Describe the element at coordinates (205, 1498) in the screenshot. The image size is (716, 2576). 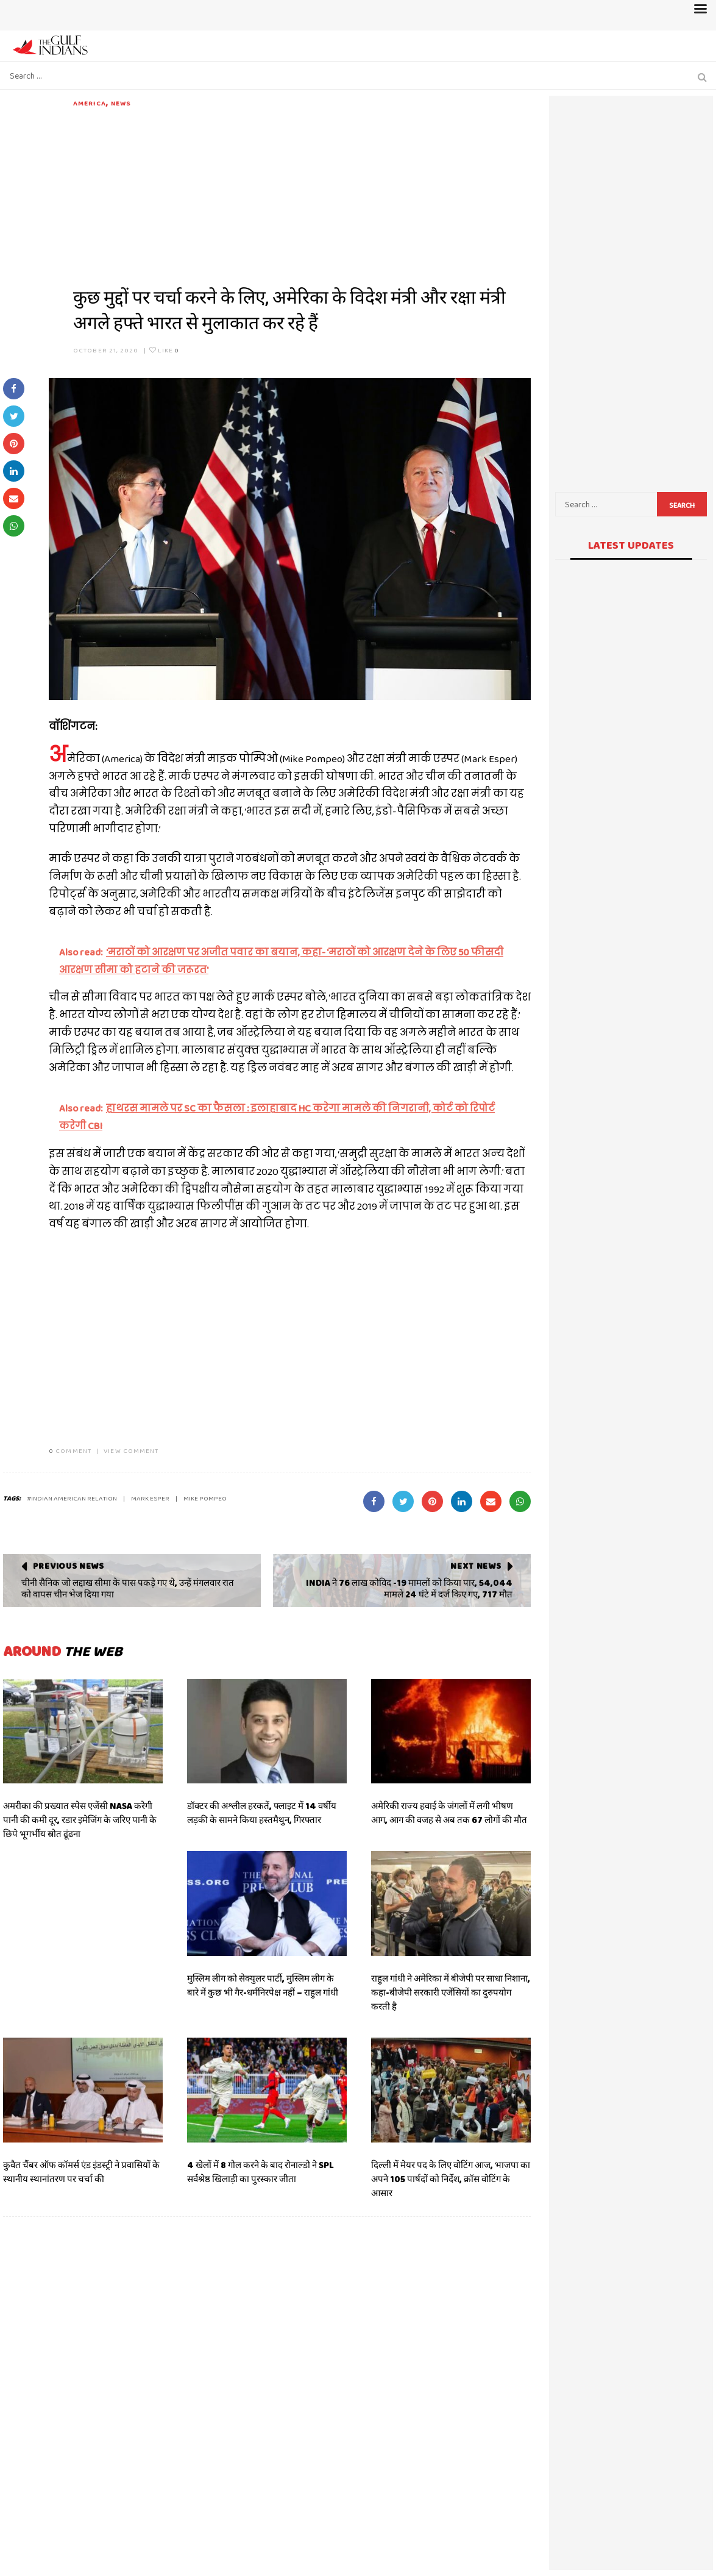
I see `MIKE POMPEO` at that location.